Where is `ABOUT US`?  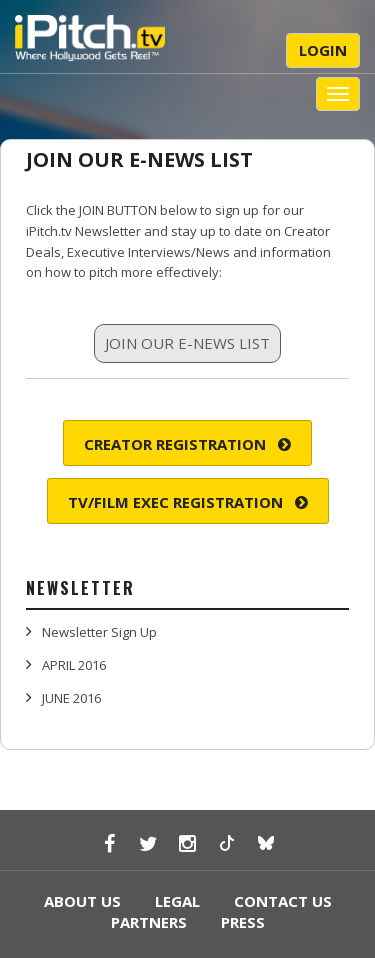
ABOUT US is located at coordinates (82, 901).